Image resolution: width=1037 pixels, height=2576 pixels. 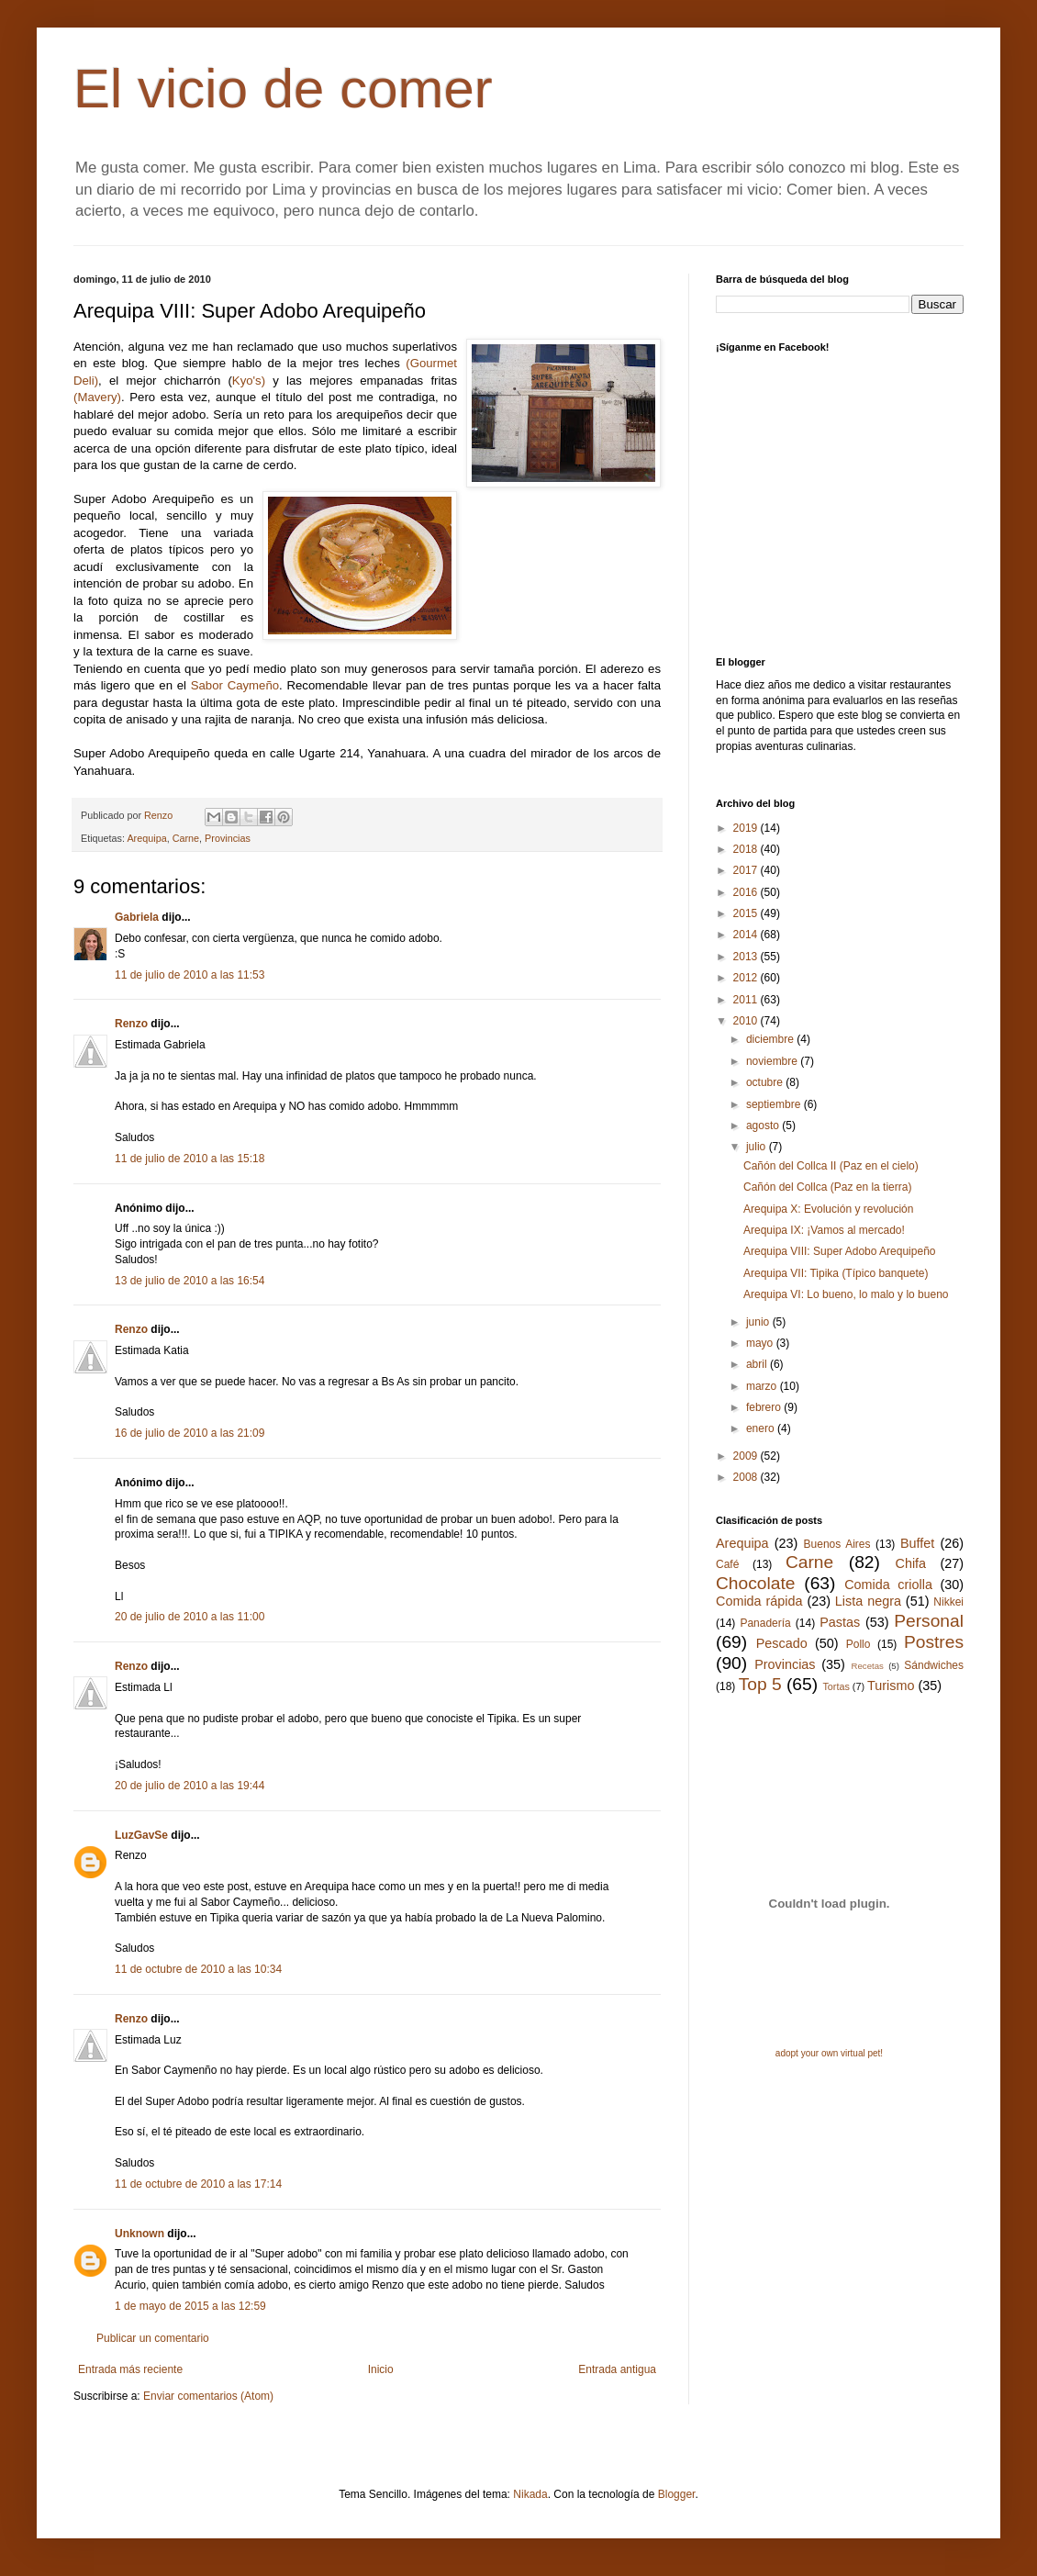 I want to click on Renzo, so click(x=131, y=1023).